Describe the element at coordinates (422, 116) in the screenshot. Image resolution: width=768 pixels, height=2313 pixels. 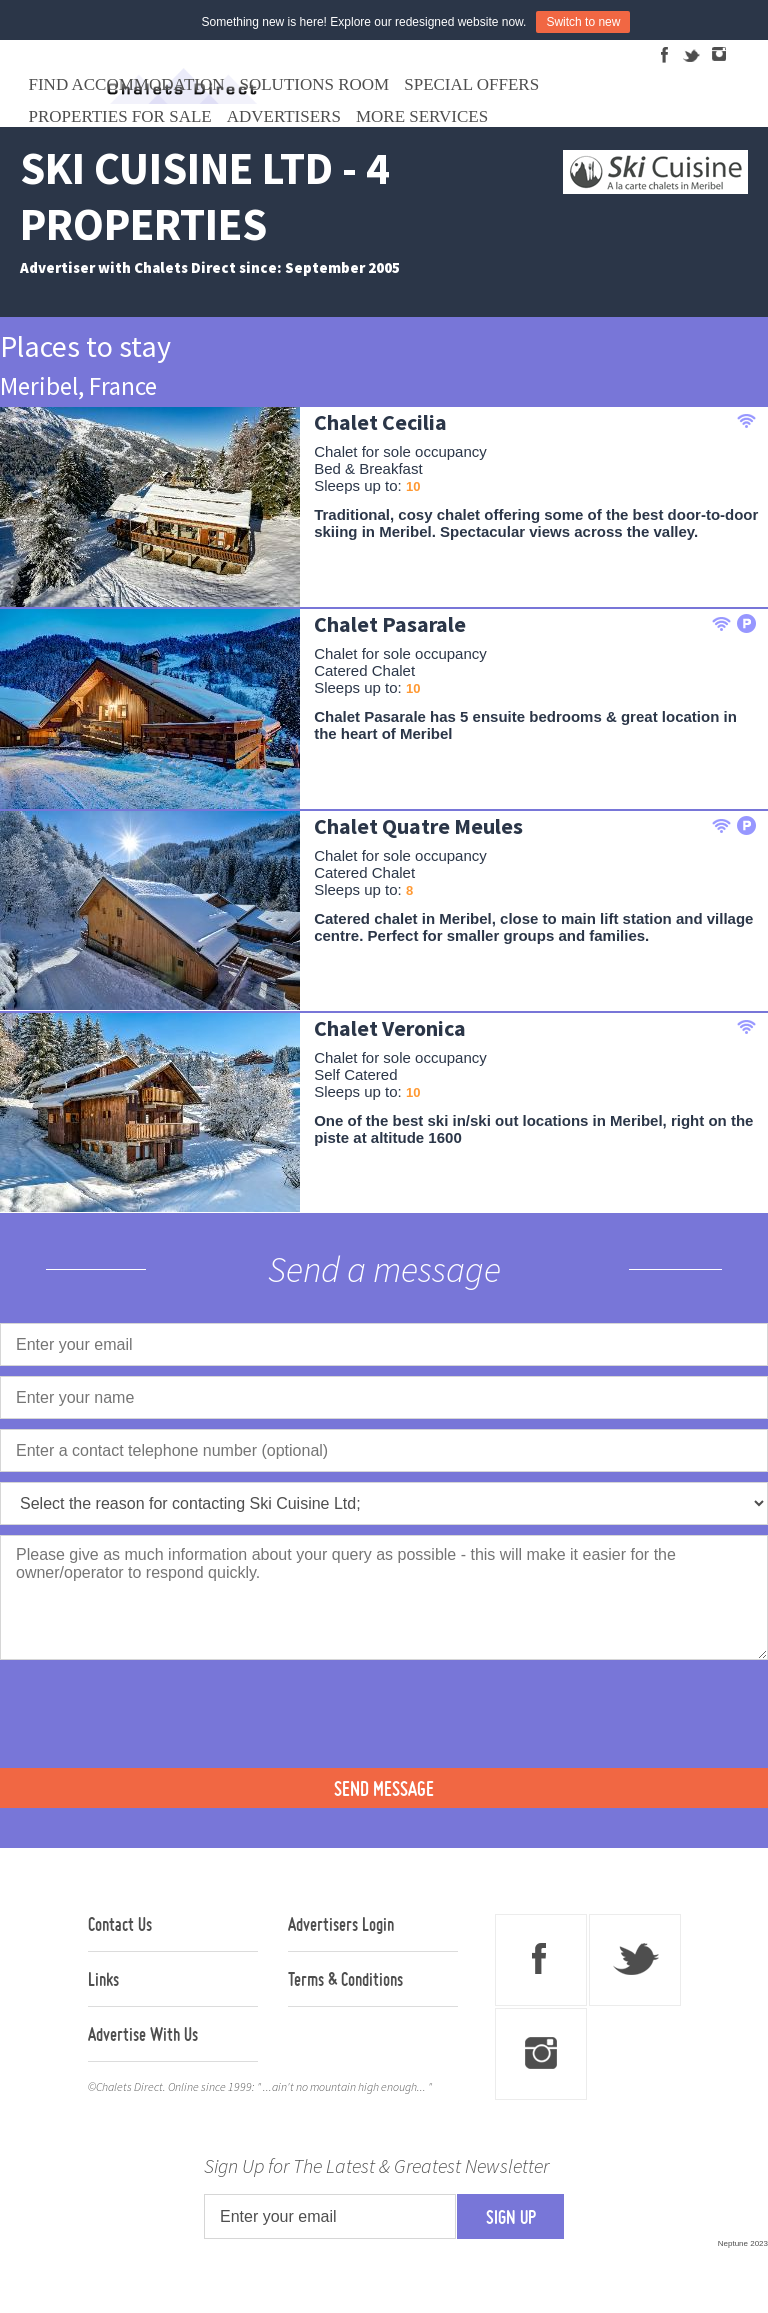
I see `More Services` at that location.